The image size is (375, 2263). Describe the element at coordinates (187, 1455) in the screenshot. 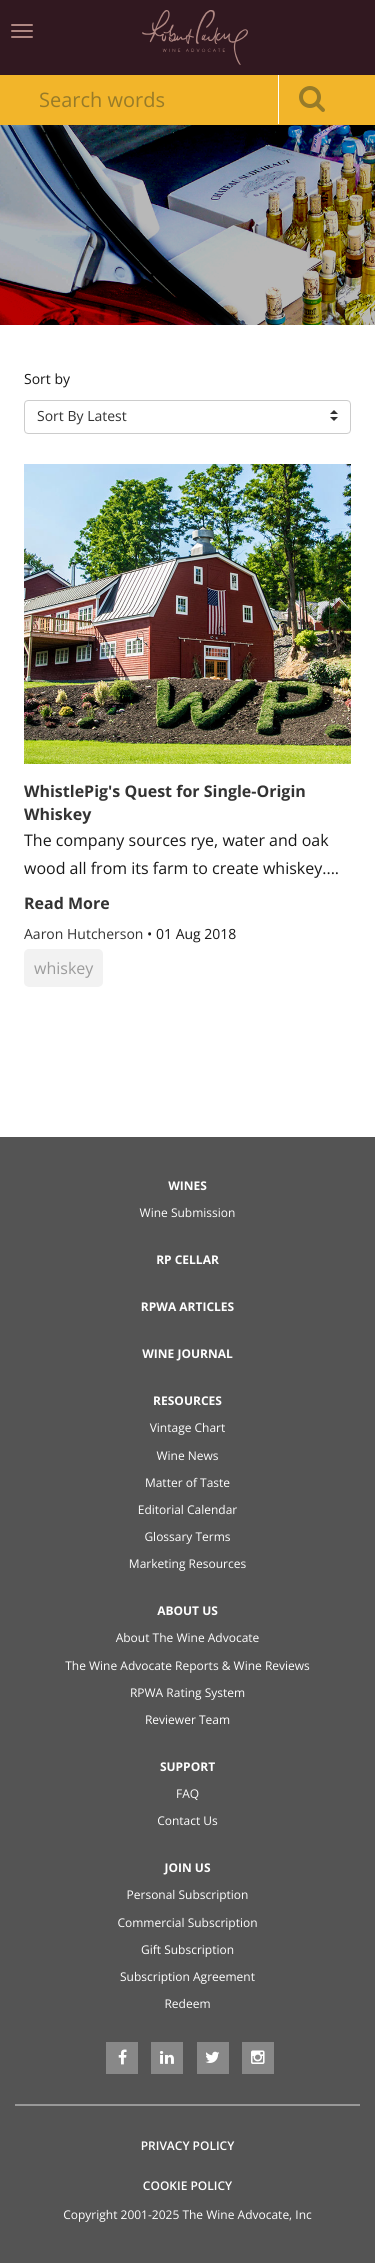

I see `Wine News` at that location.